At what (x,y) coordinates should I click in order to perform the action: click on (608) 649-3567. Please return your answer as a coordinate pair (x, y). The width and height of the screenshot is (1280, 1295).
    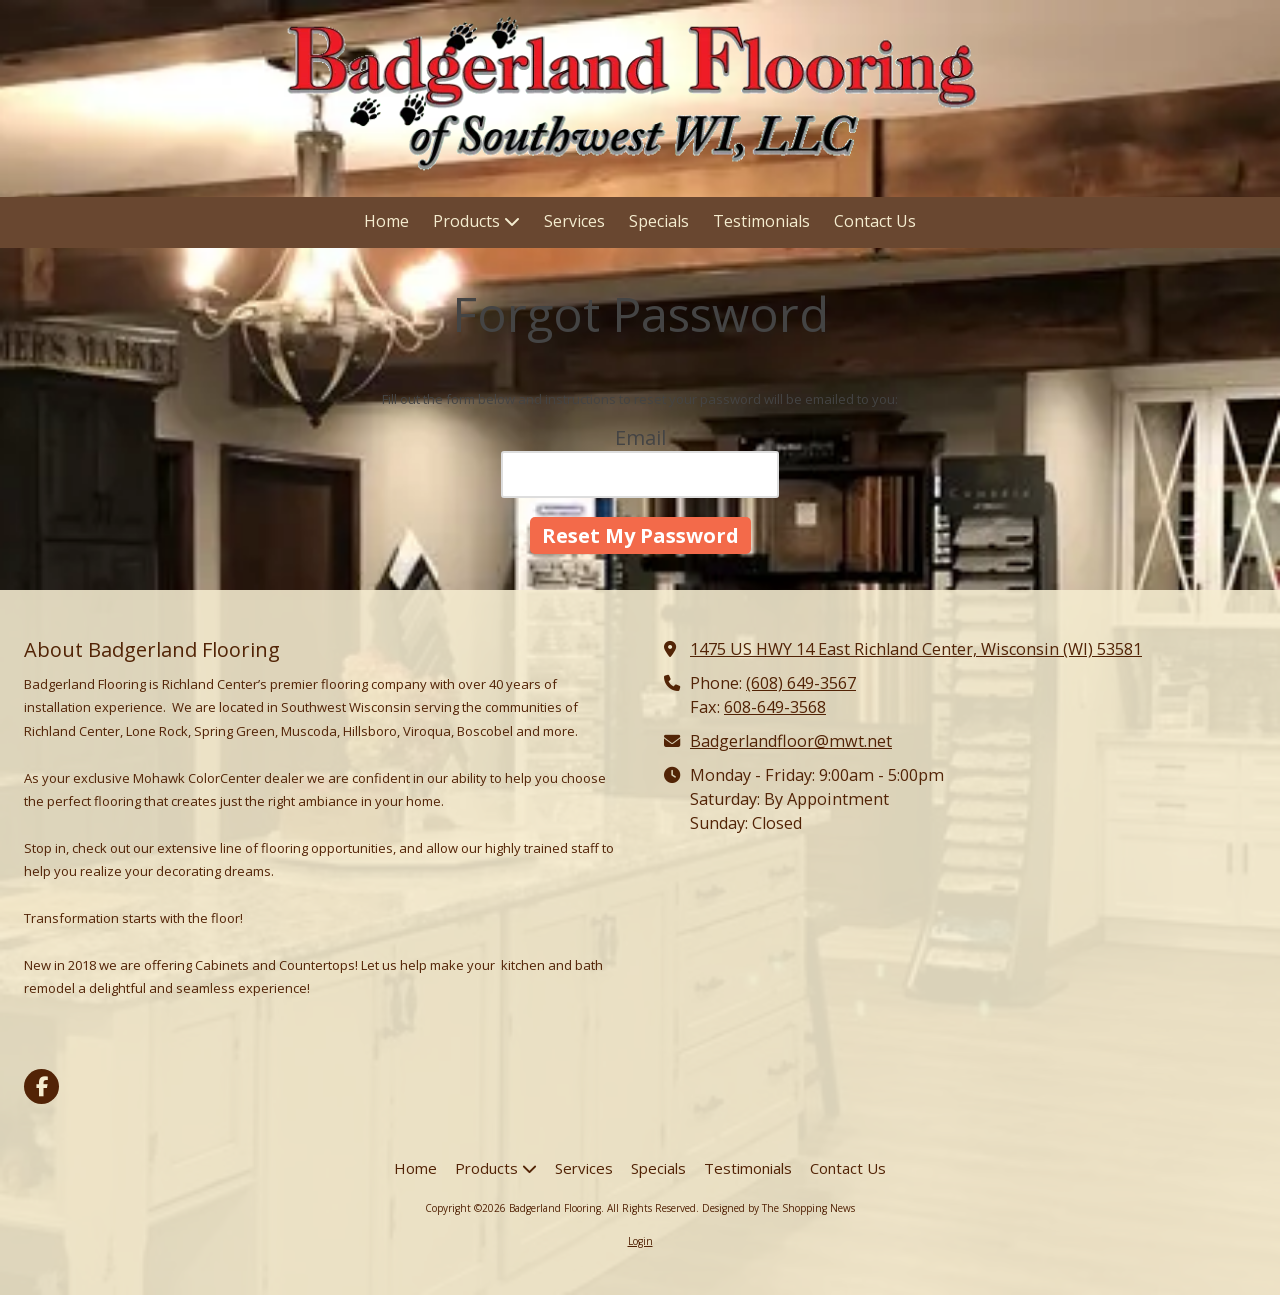
    Looking at the image, I should click on (801, 683).